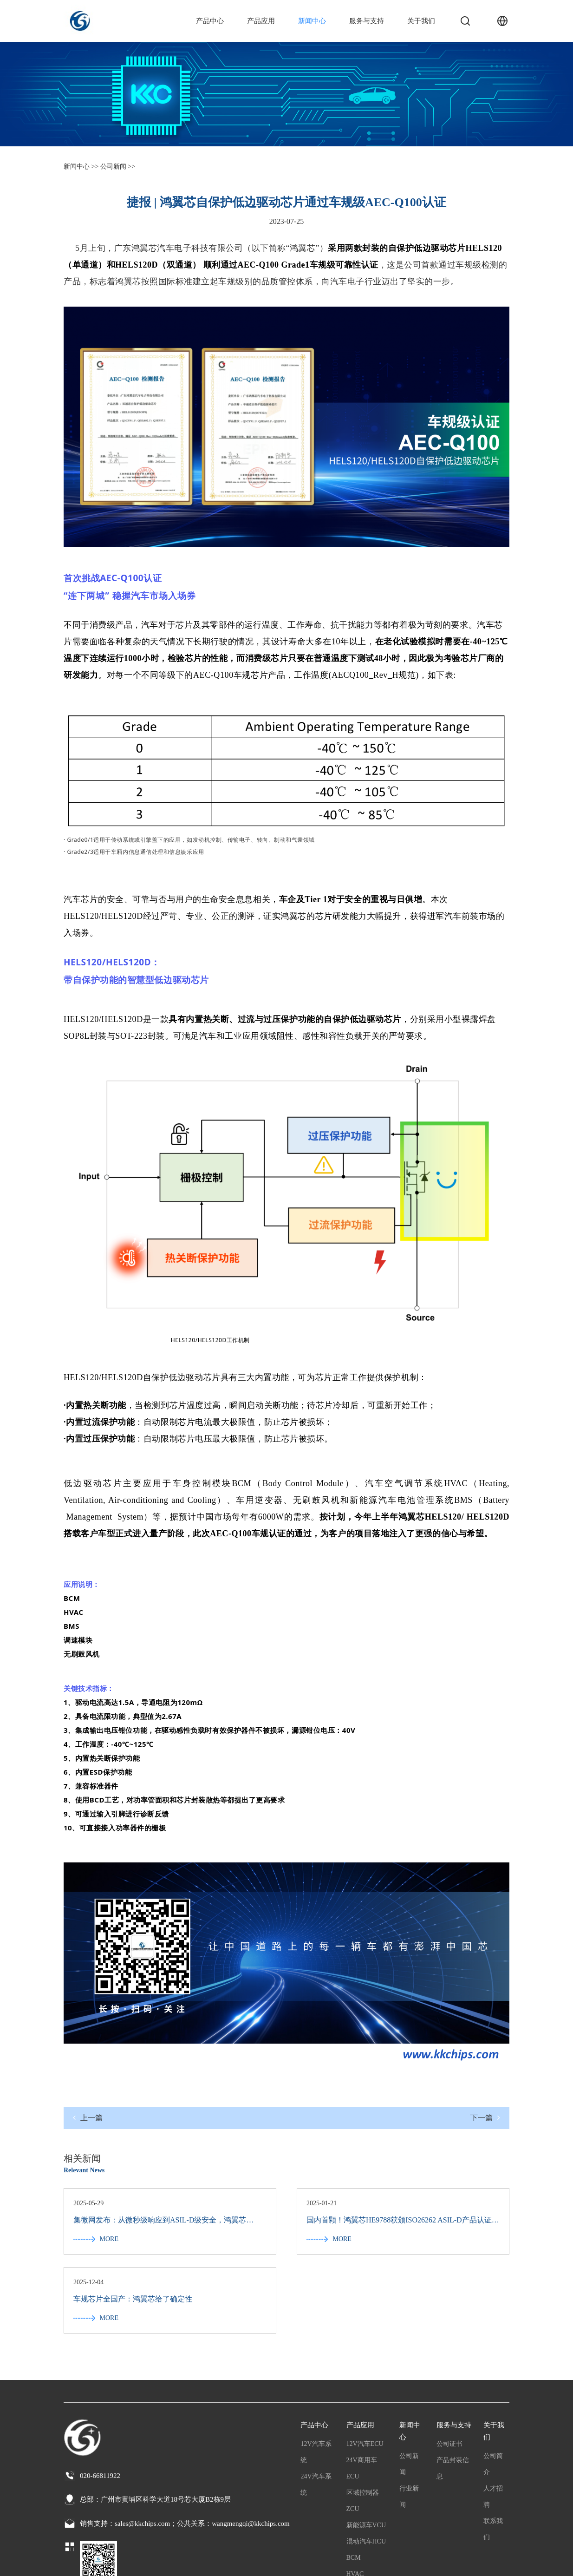 The image size is (573, 2576). Describe the element at coordinates (493, 2452) in the screenshot. I see `联系我们` at that location.